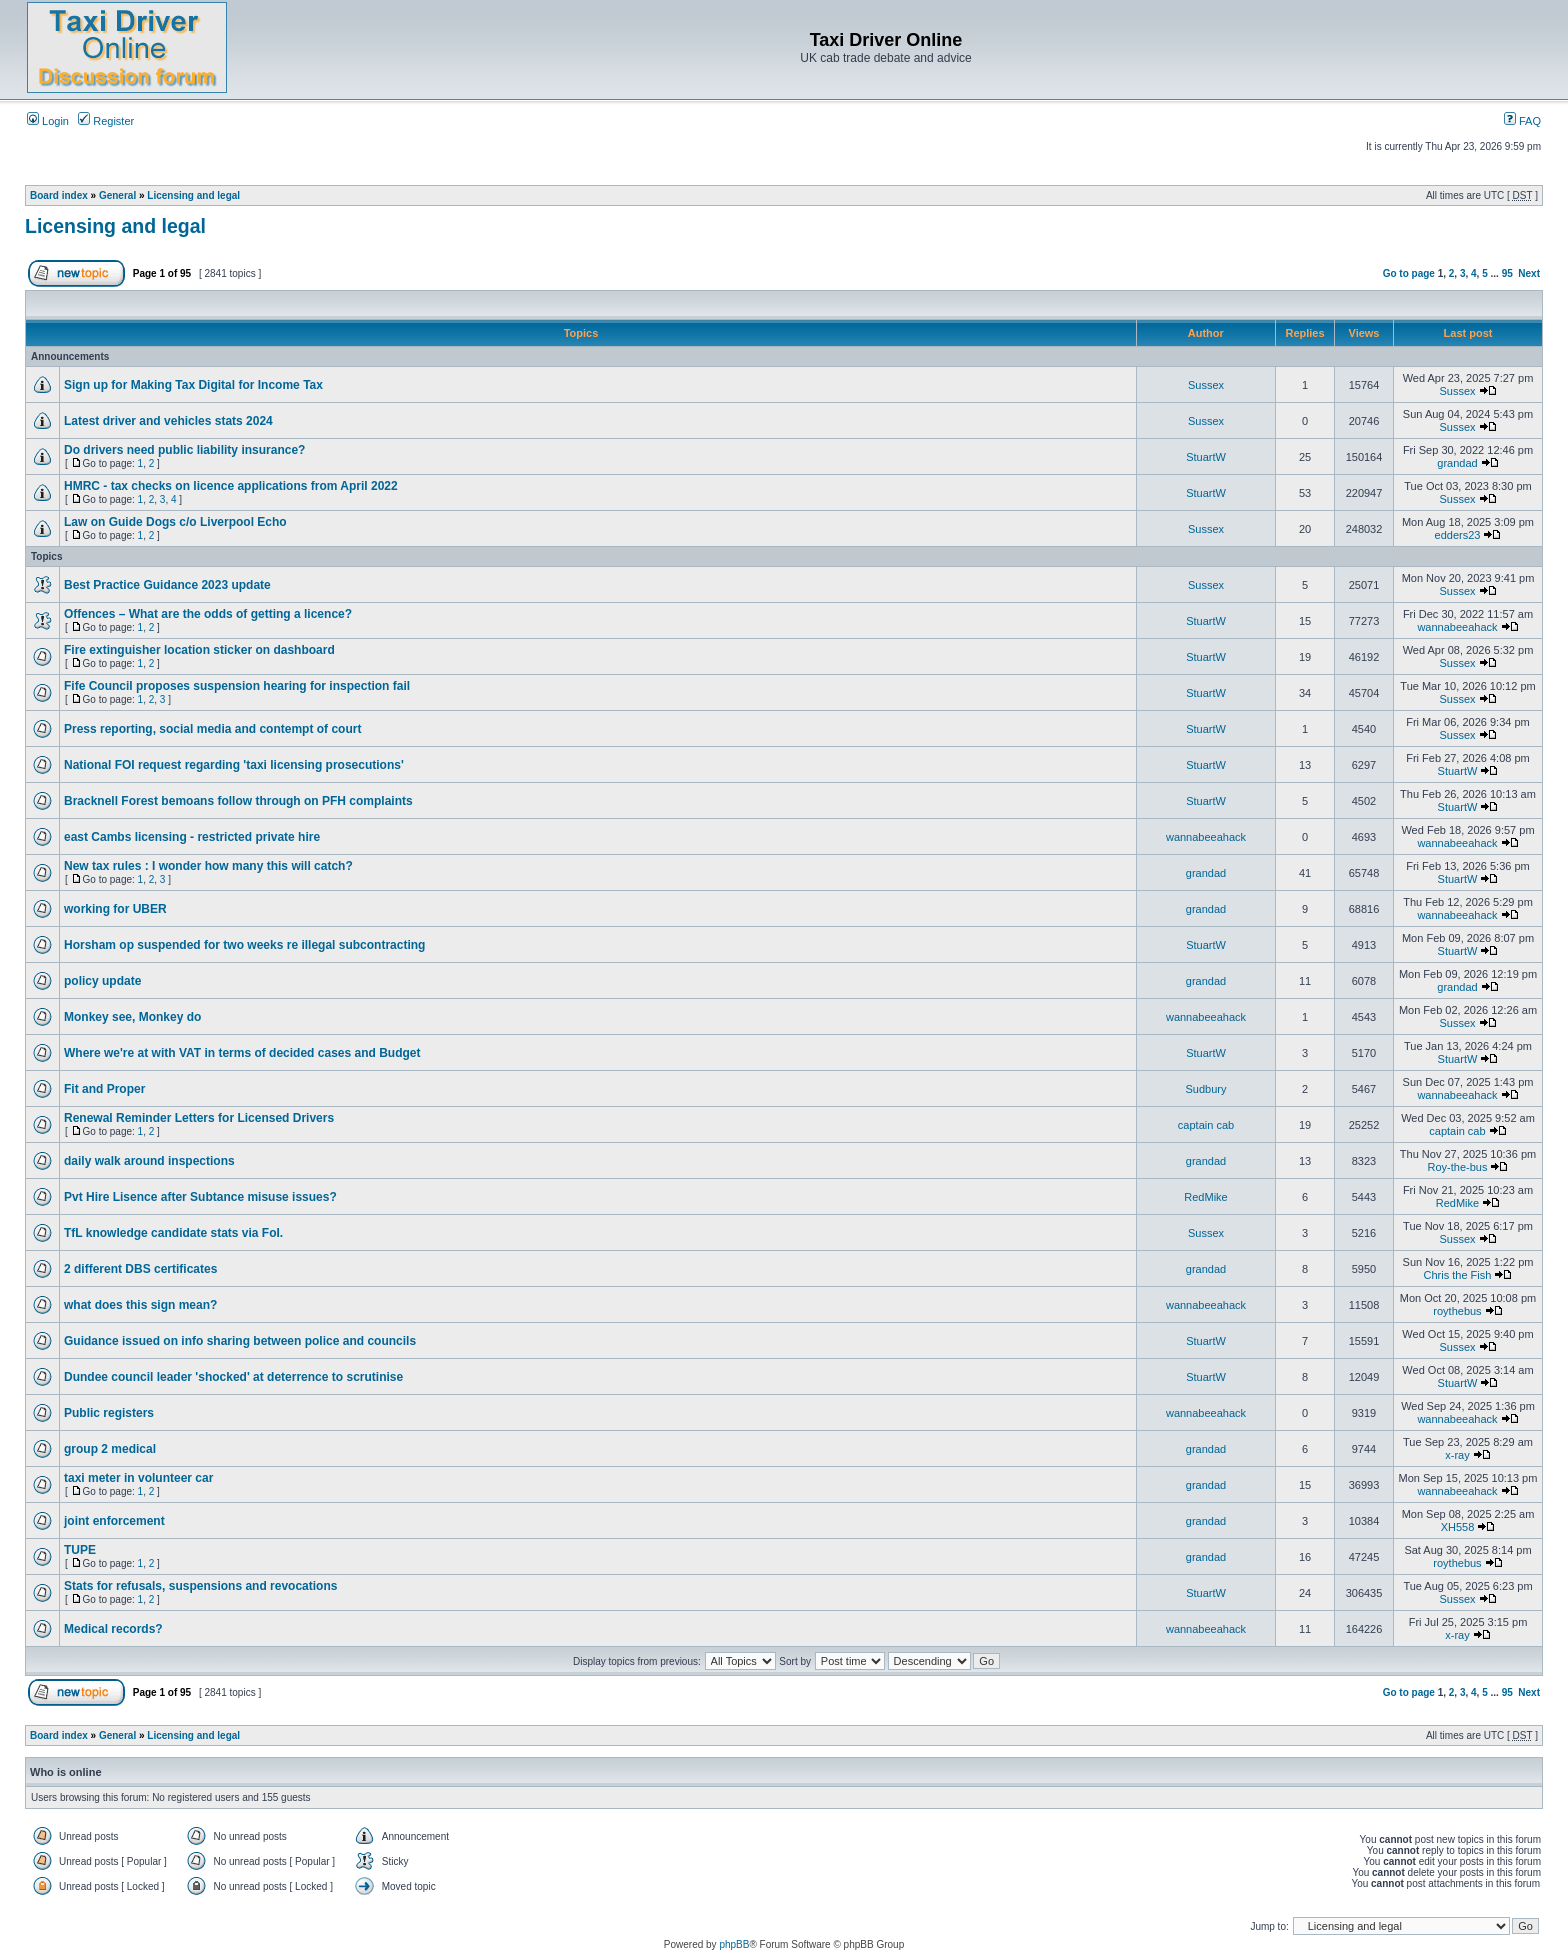  What do you see at coordinates (193, 385) in the screenshot?
I see `Sign up for Making Tax Digital for Income Tax` at bounding box center [193, 385].